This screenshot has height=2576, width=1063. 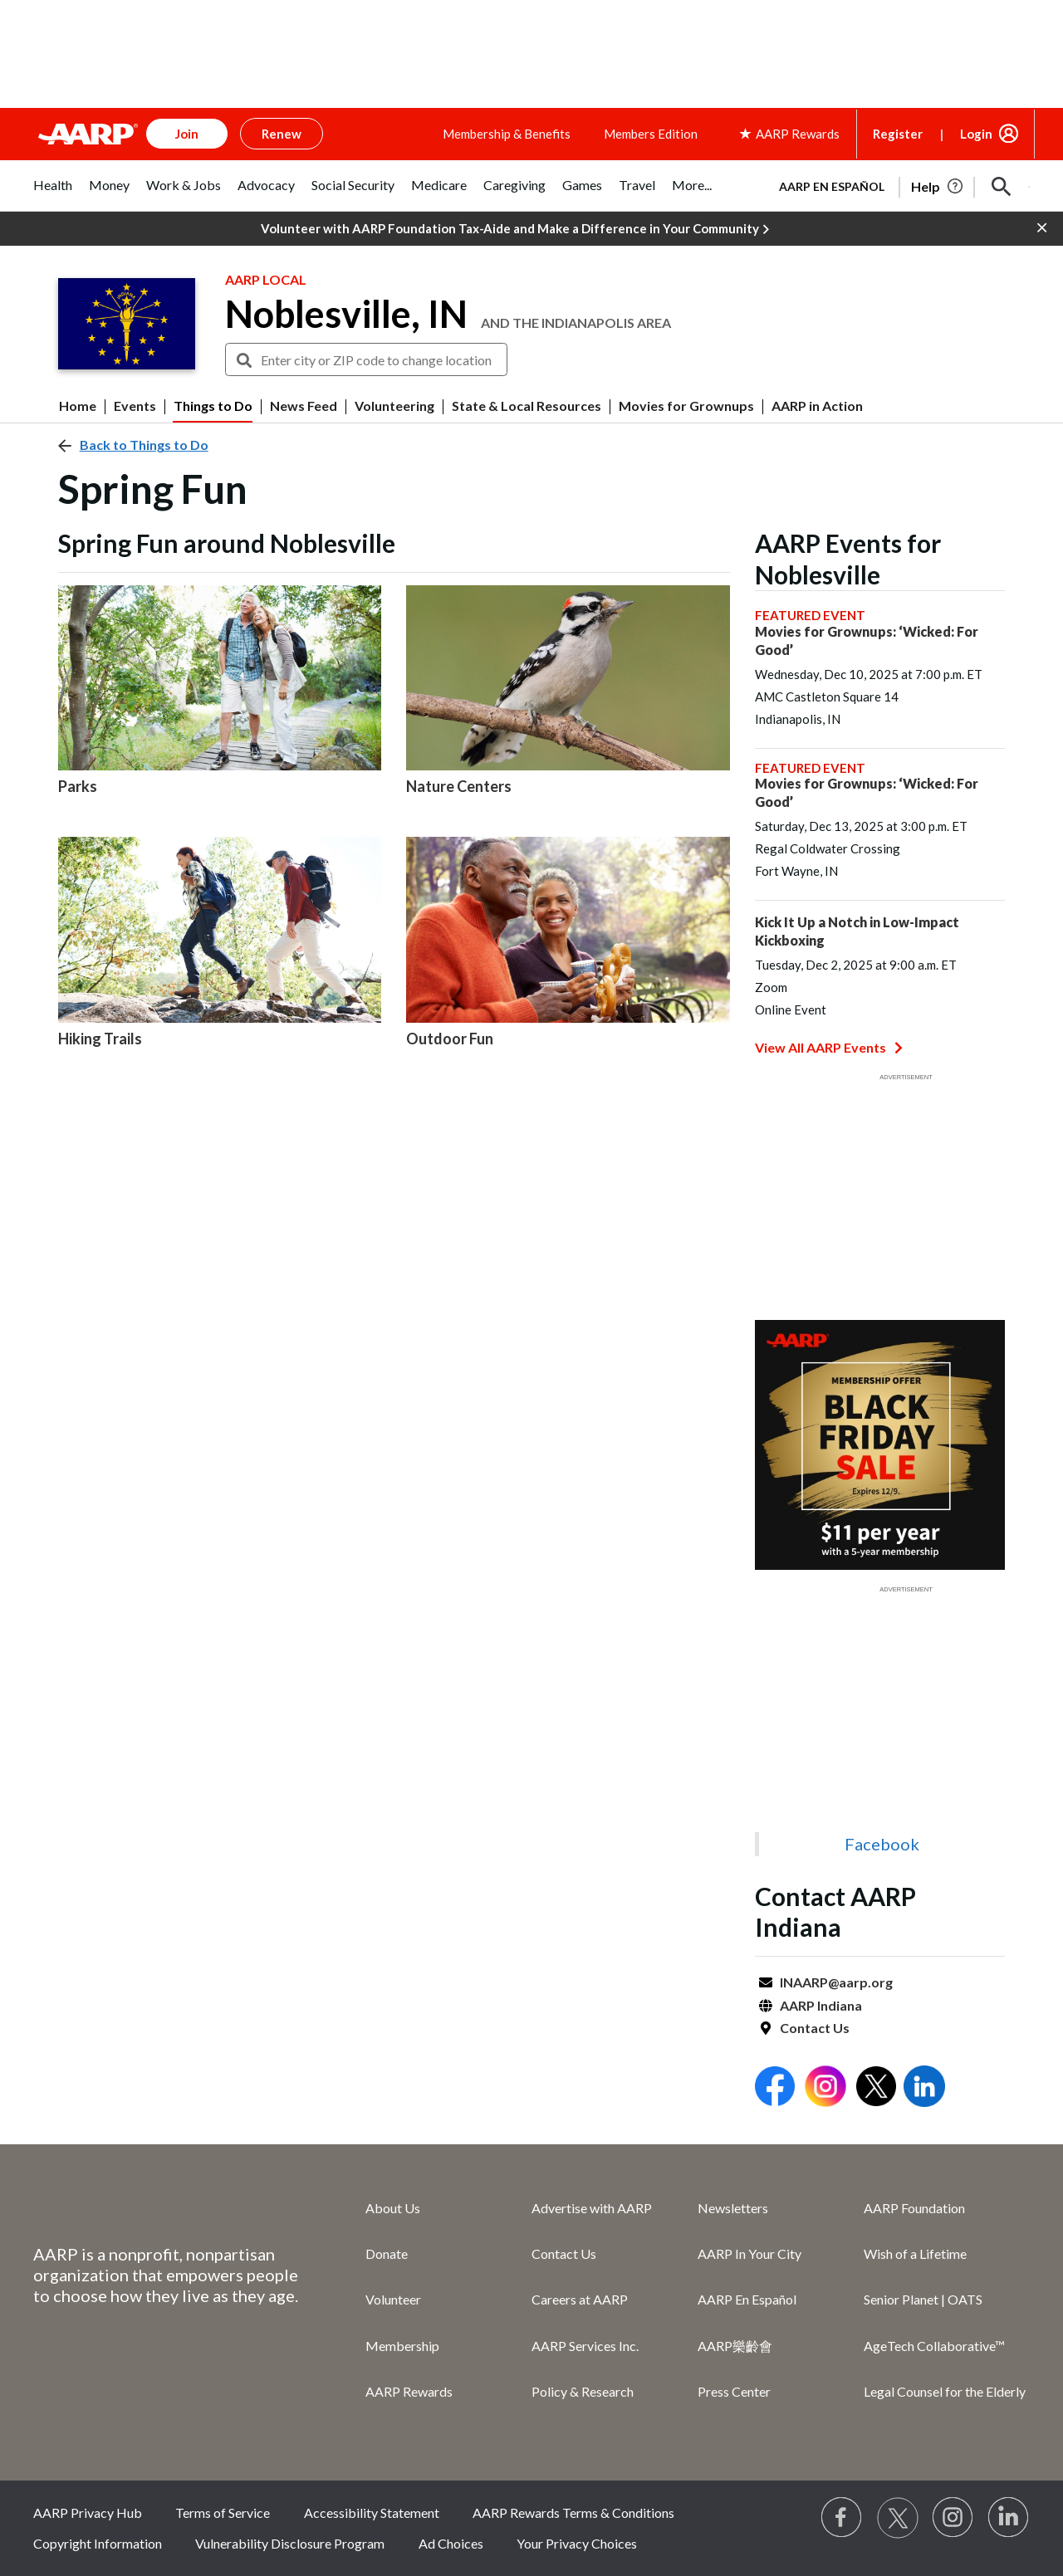 What do you see at coordinates (393, 2299) in the screenshot?
I see `Volunteer` at bounding box center [393, 2299].